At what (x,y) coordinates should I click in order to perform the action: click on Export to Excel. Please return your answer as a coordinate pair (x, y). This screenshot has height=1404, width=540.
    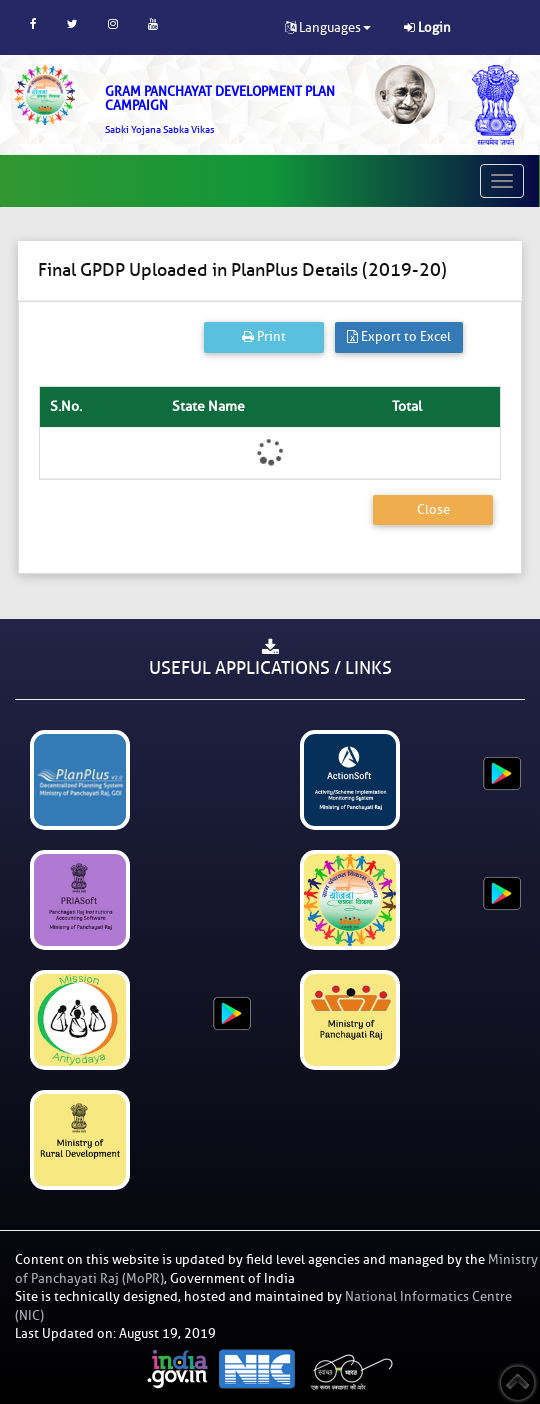
    Looking at the image, I should click on (399, 336).